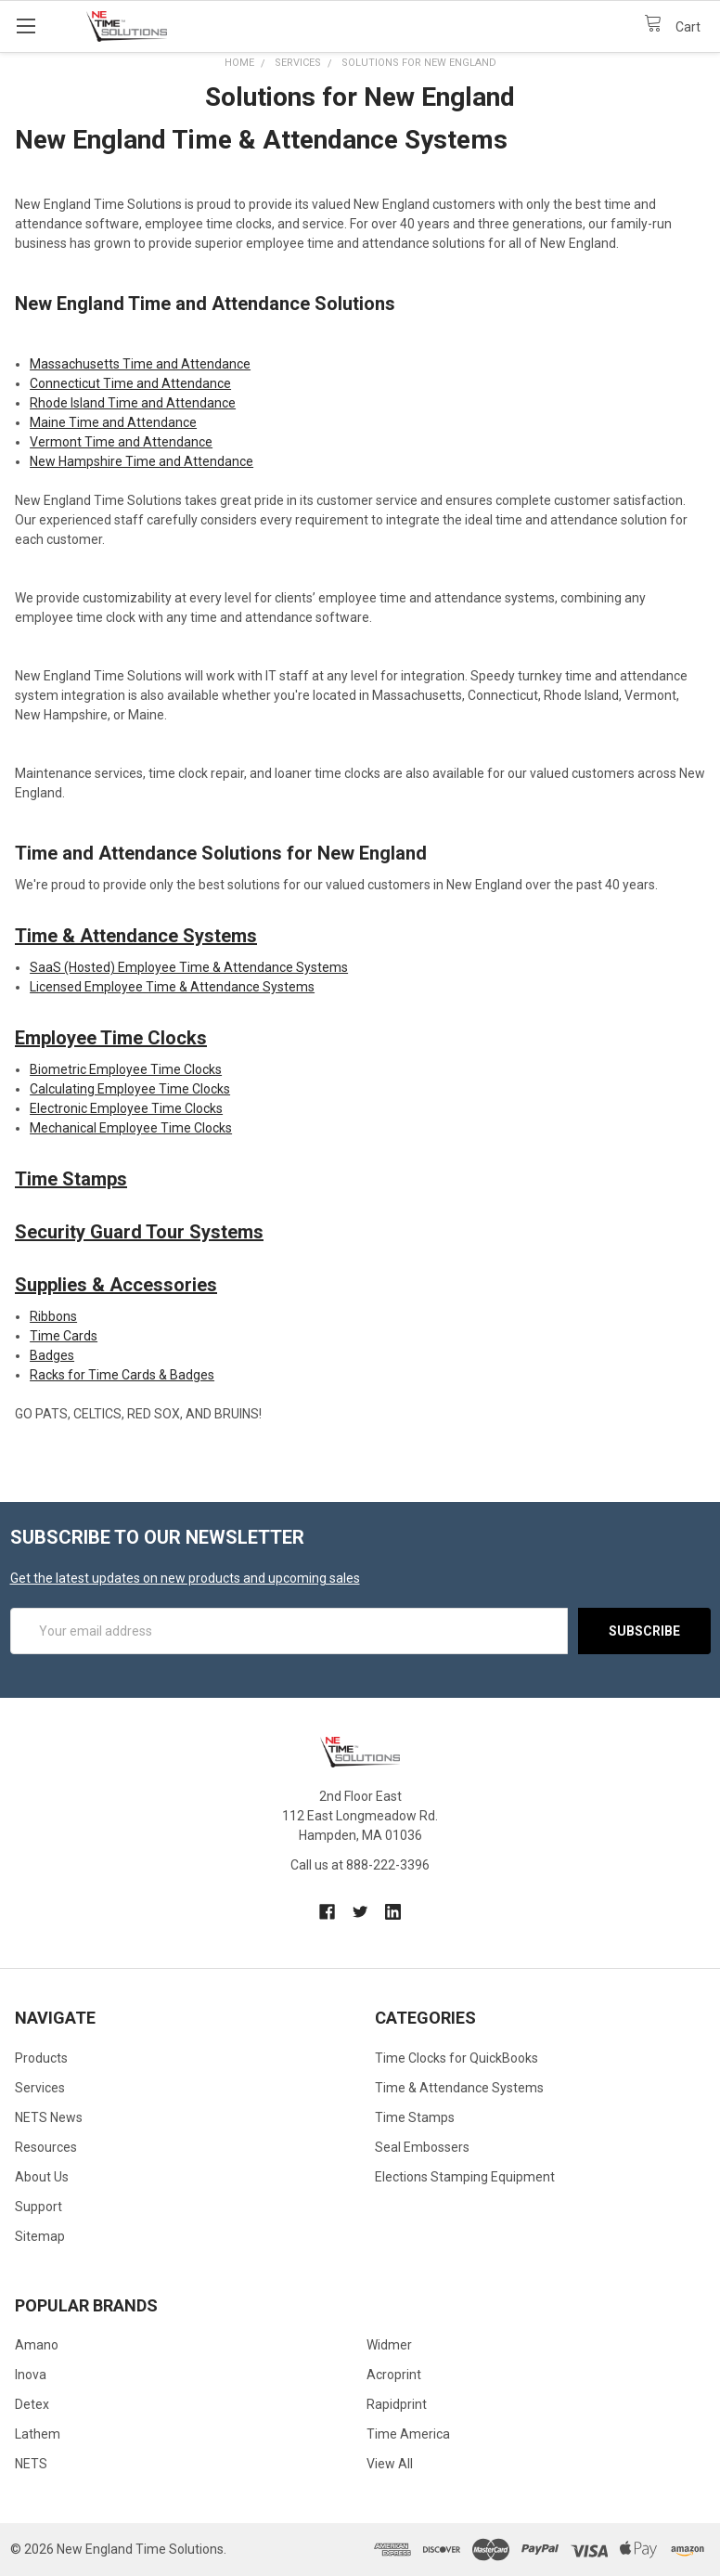 This screenshot has height=2576, width=720. Describe the element at coordinates (122, 1374) in the screenshot. I see `Racks for Time Cards & Badges` at that location.